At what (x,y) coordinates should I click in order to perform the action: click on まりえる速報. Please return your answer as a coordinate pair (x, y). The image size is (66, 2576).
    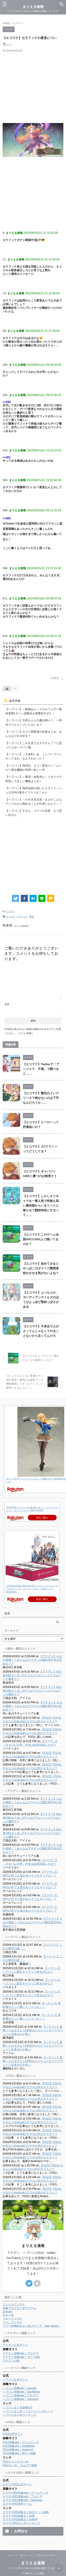
    Looking at the image, I should click on (33, 2561).